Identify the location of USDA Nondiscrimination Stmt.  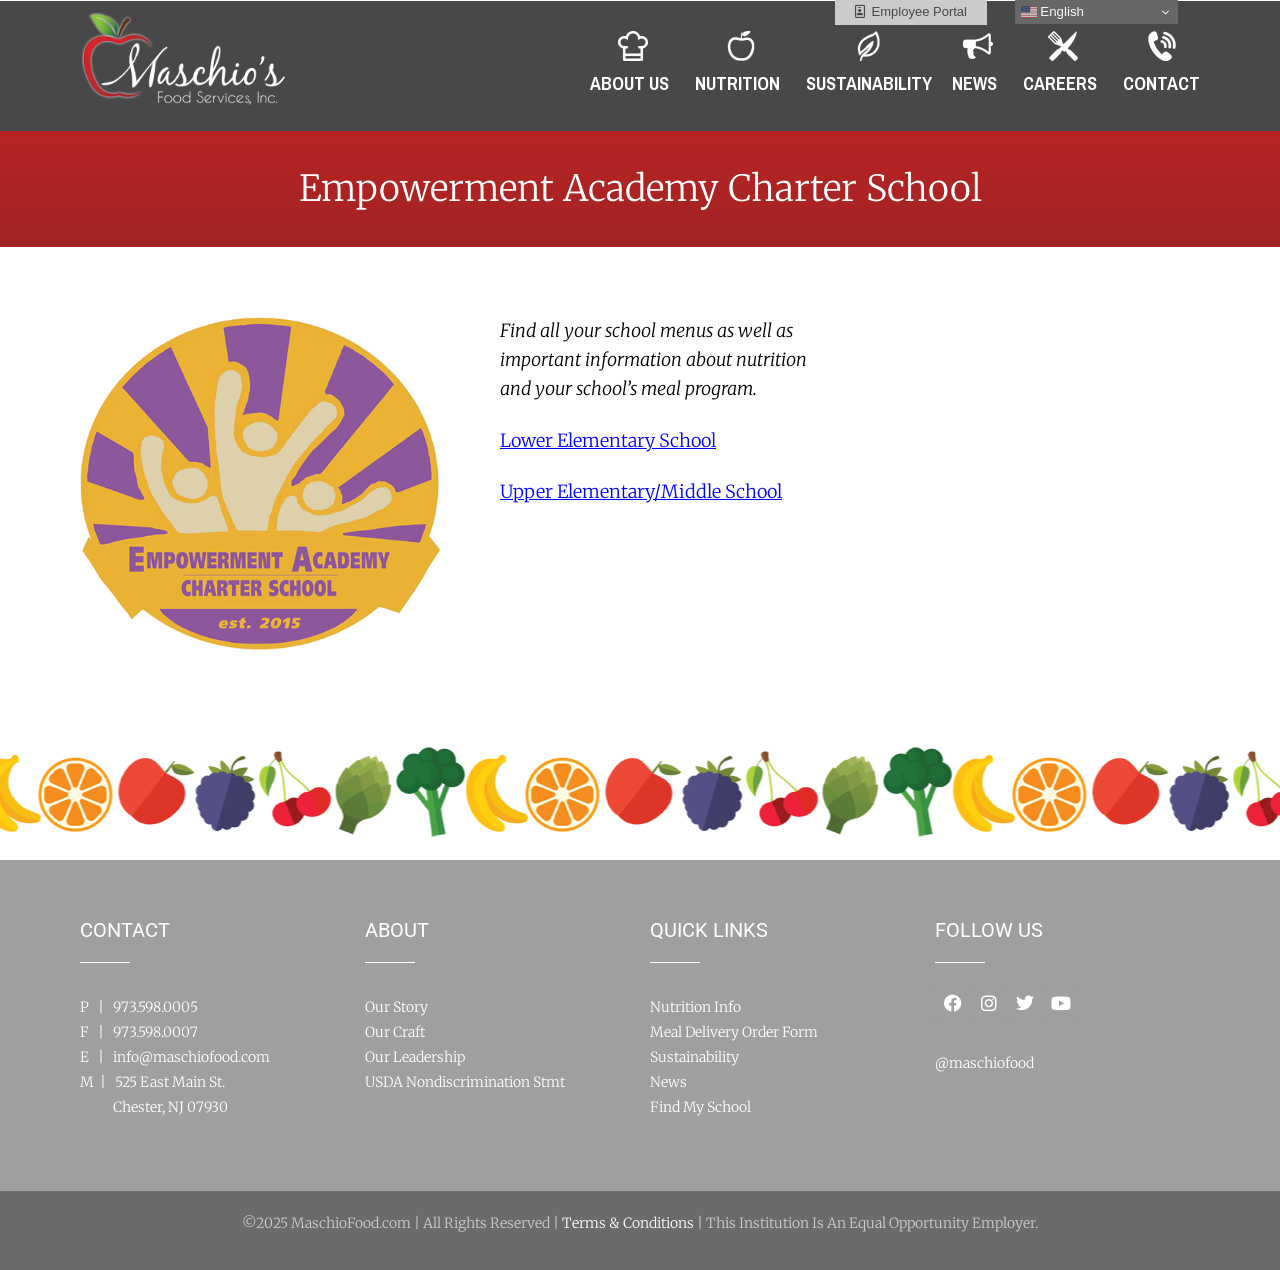
(465, 1082).